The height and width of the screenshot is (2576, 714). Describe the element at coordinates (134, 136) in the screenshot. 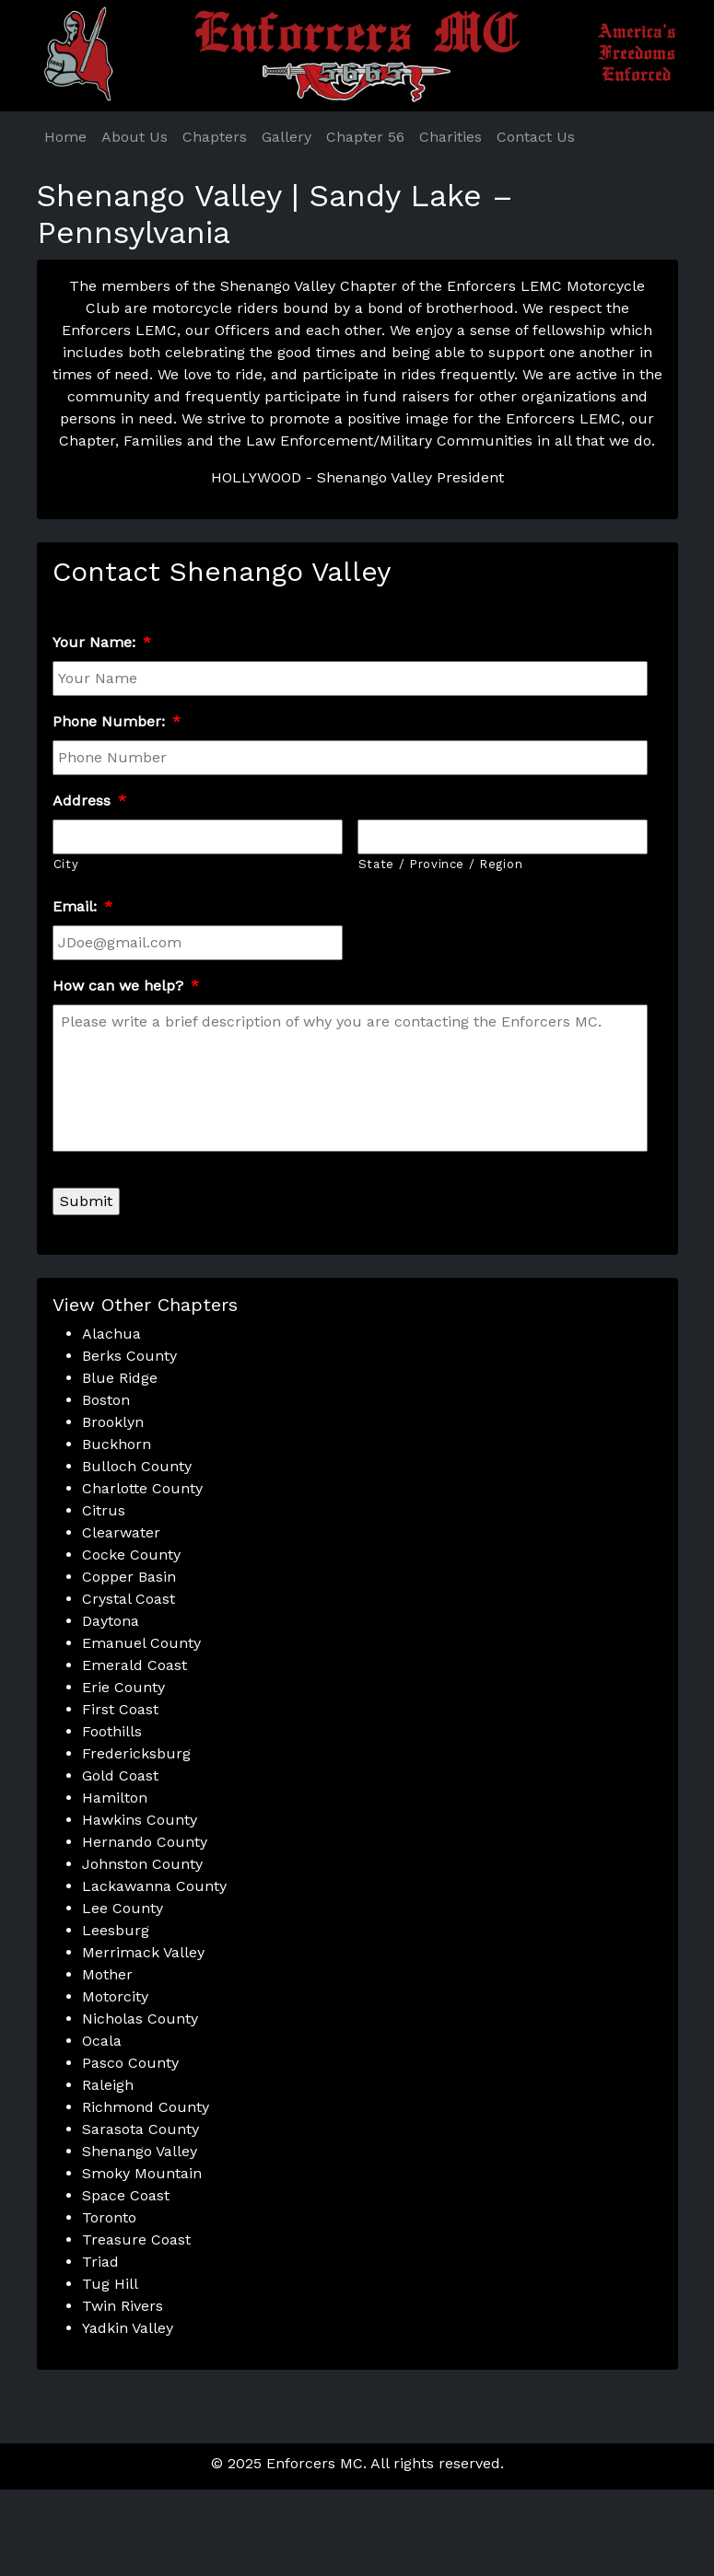

I see `About Us` at that location.